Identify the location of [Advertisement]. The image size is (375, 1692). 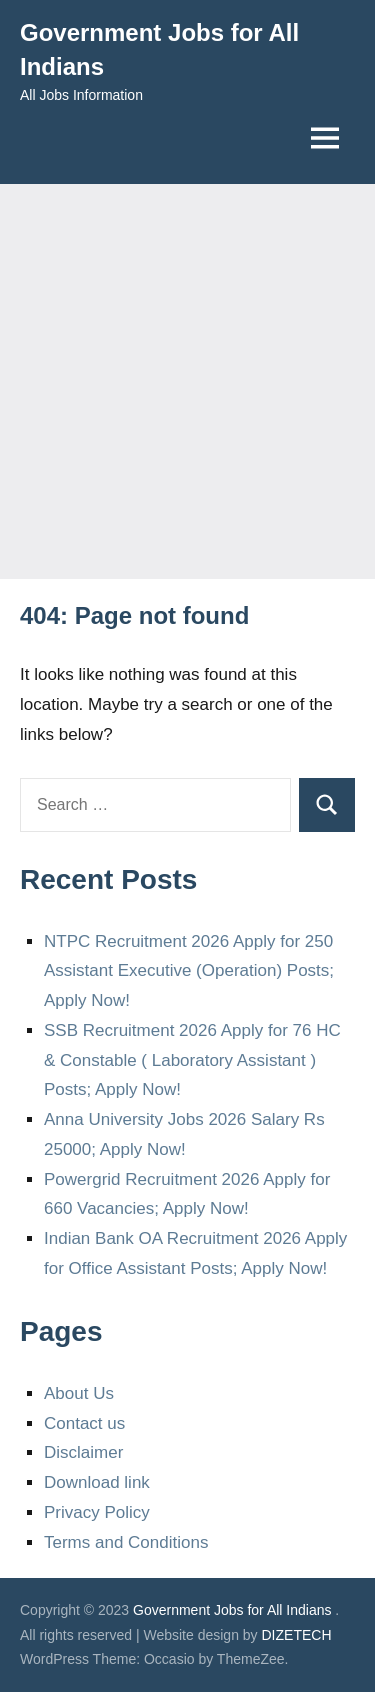
(187, 381).